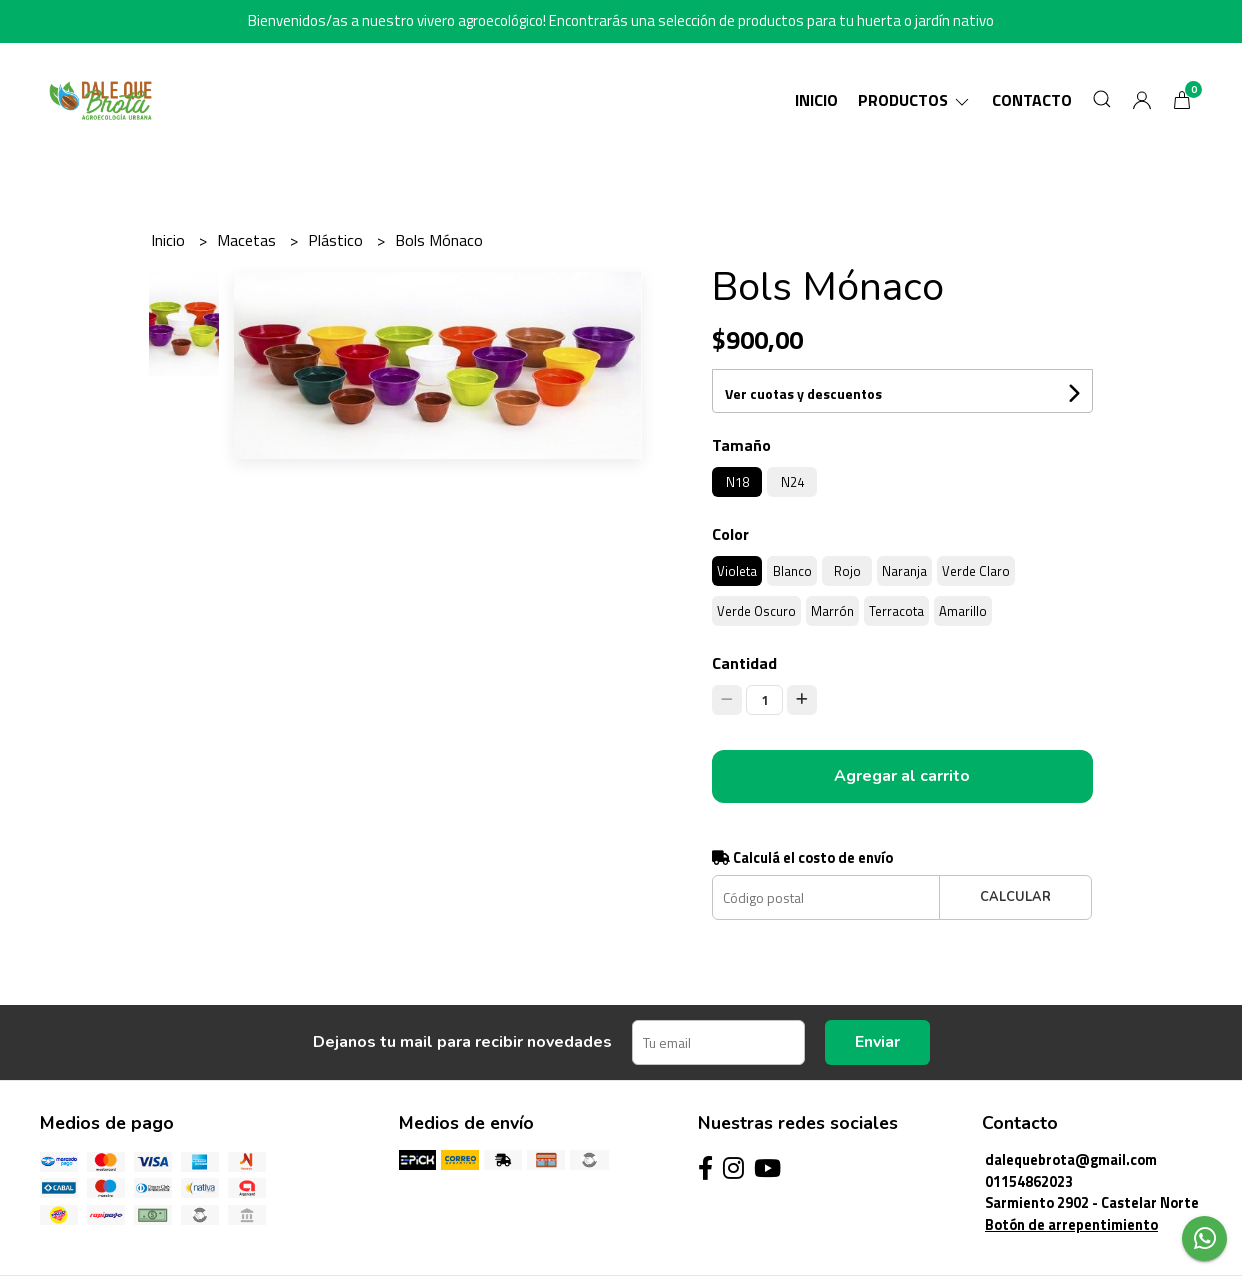  Describe the element at coordinates (832, 611) in the screenshot. I see `Marrón` at that location.